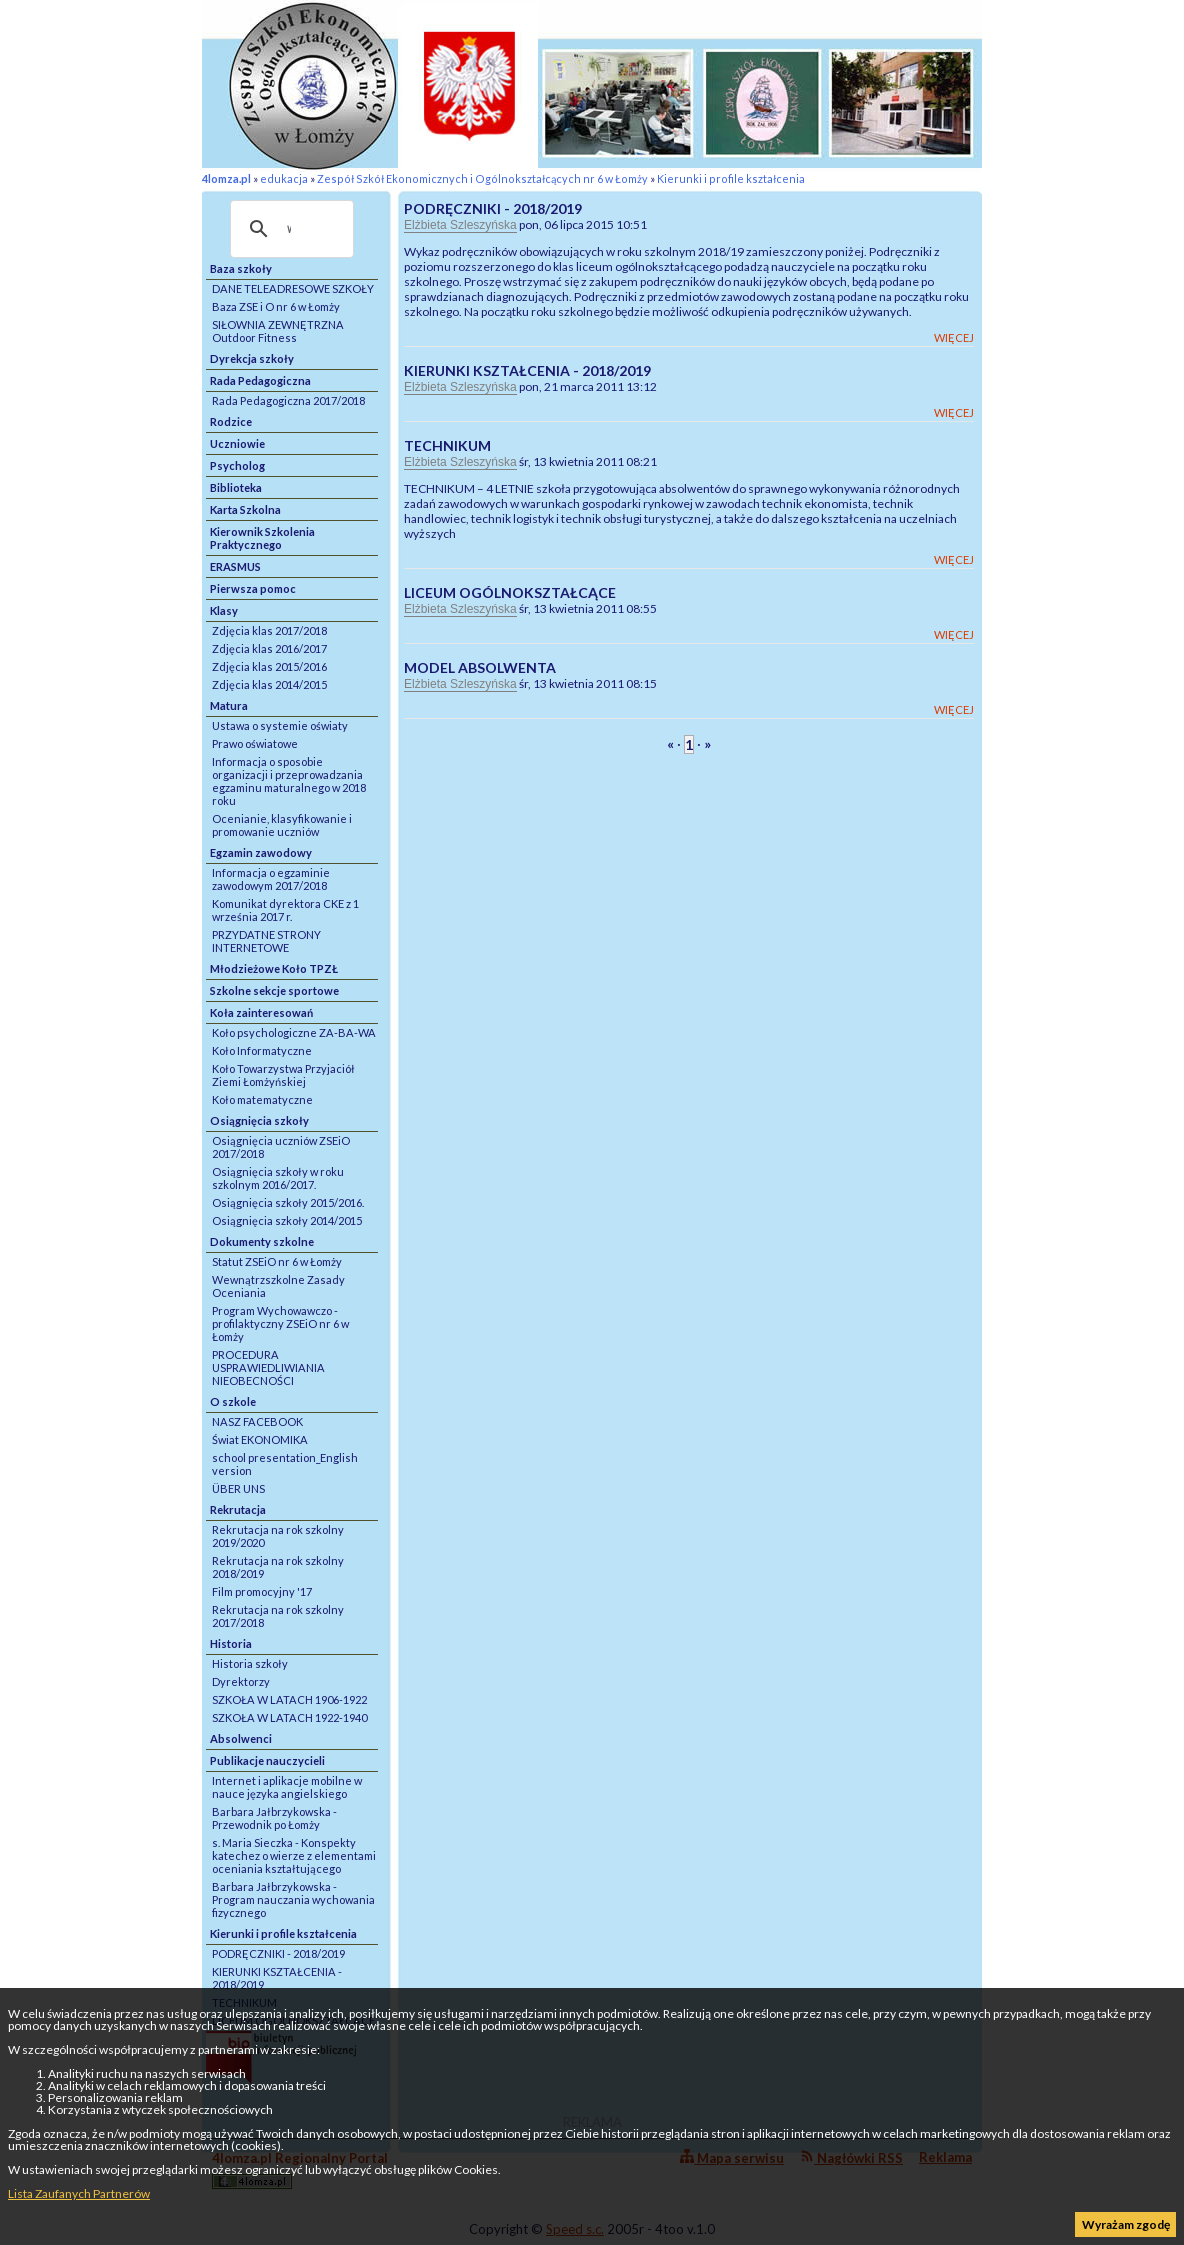  I want to click on Rekrutacja, so click(238, 1509).